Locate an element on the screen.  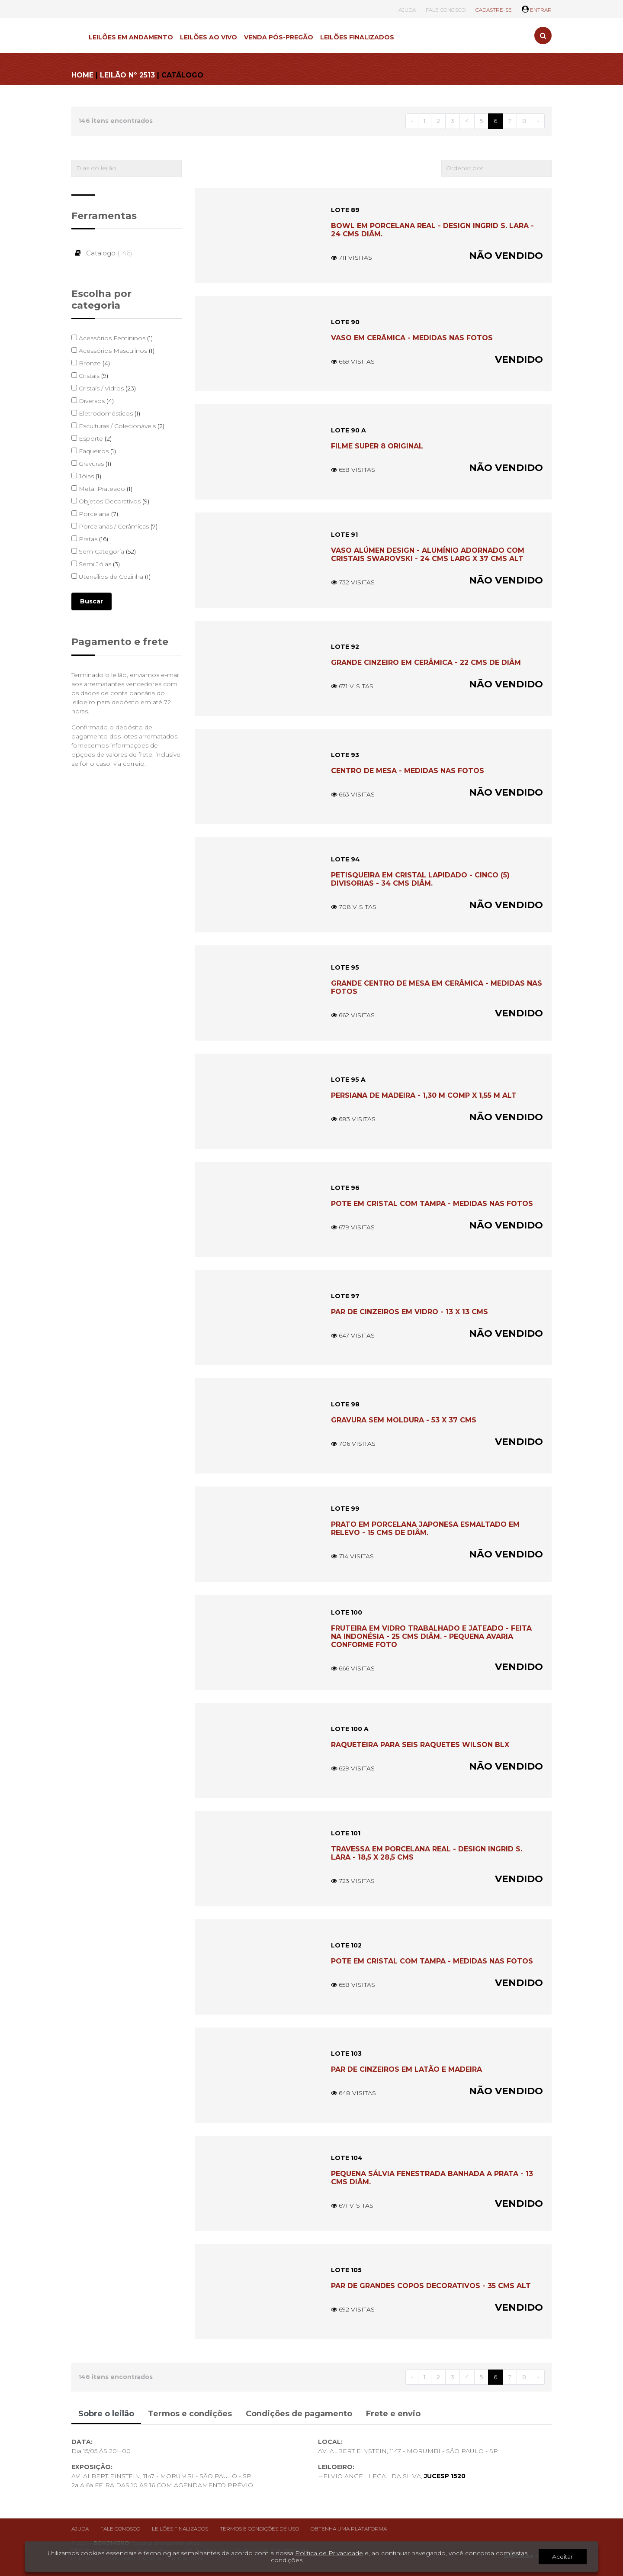
FRUTEIRA EM VIDRO TRABALHADO E JATEADO - FEITA NA INDONÉSIA - 25 CMS DIÂM. - PEQUENA AVARIA CONFORME FOTO is located at coordinates (431, 1636).